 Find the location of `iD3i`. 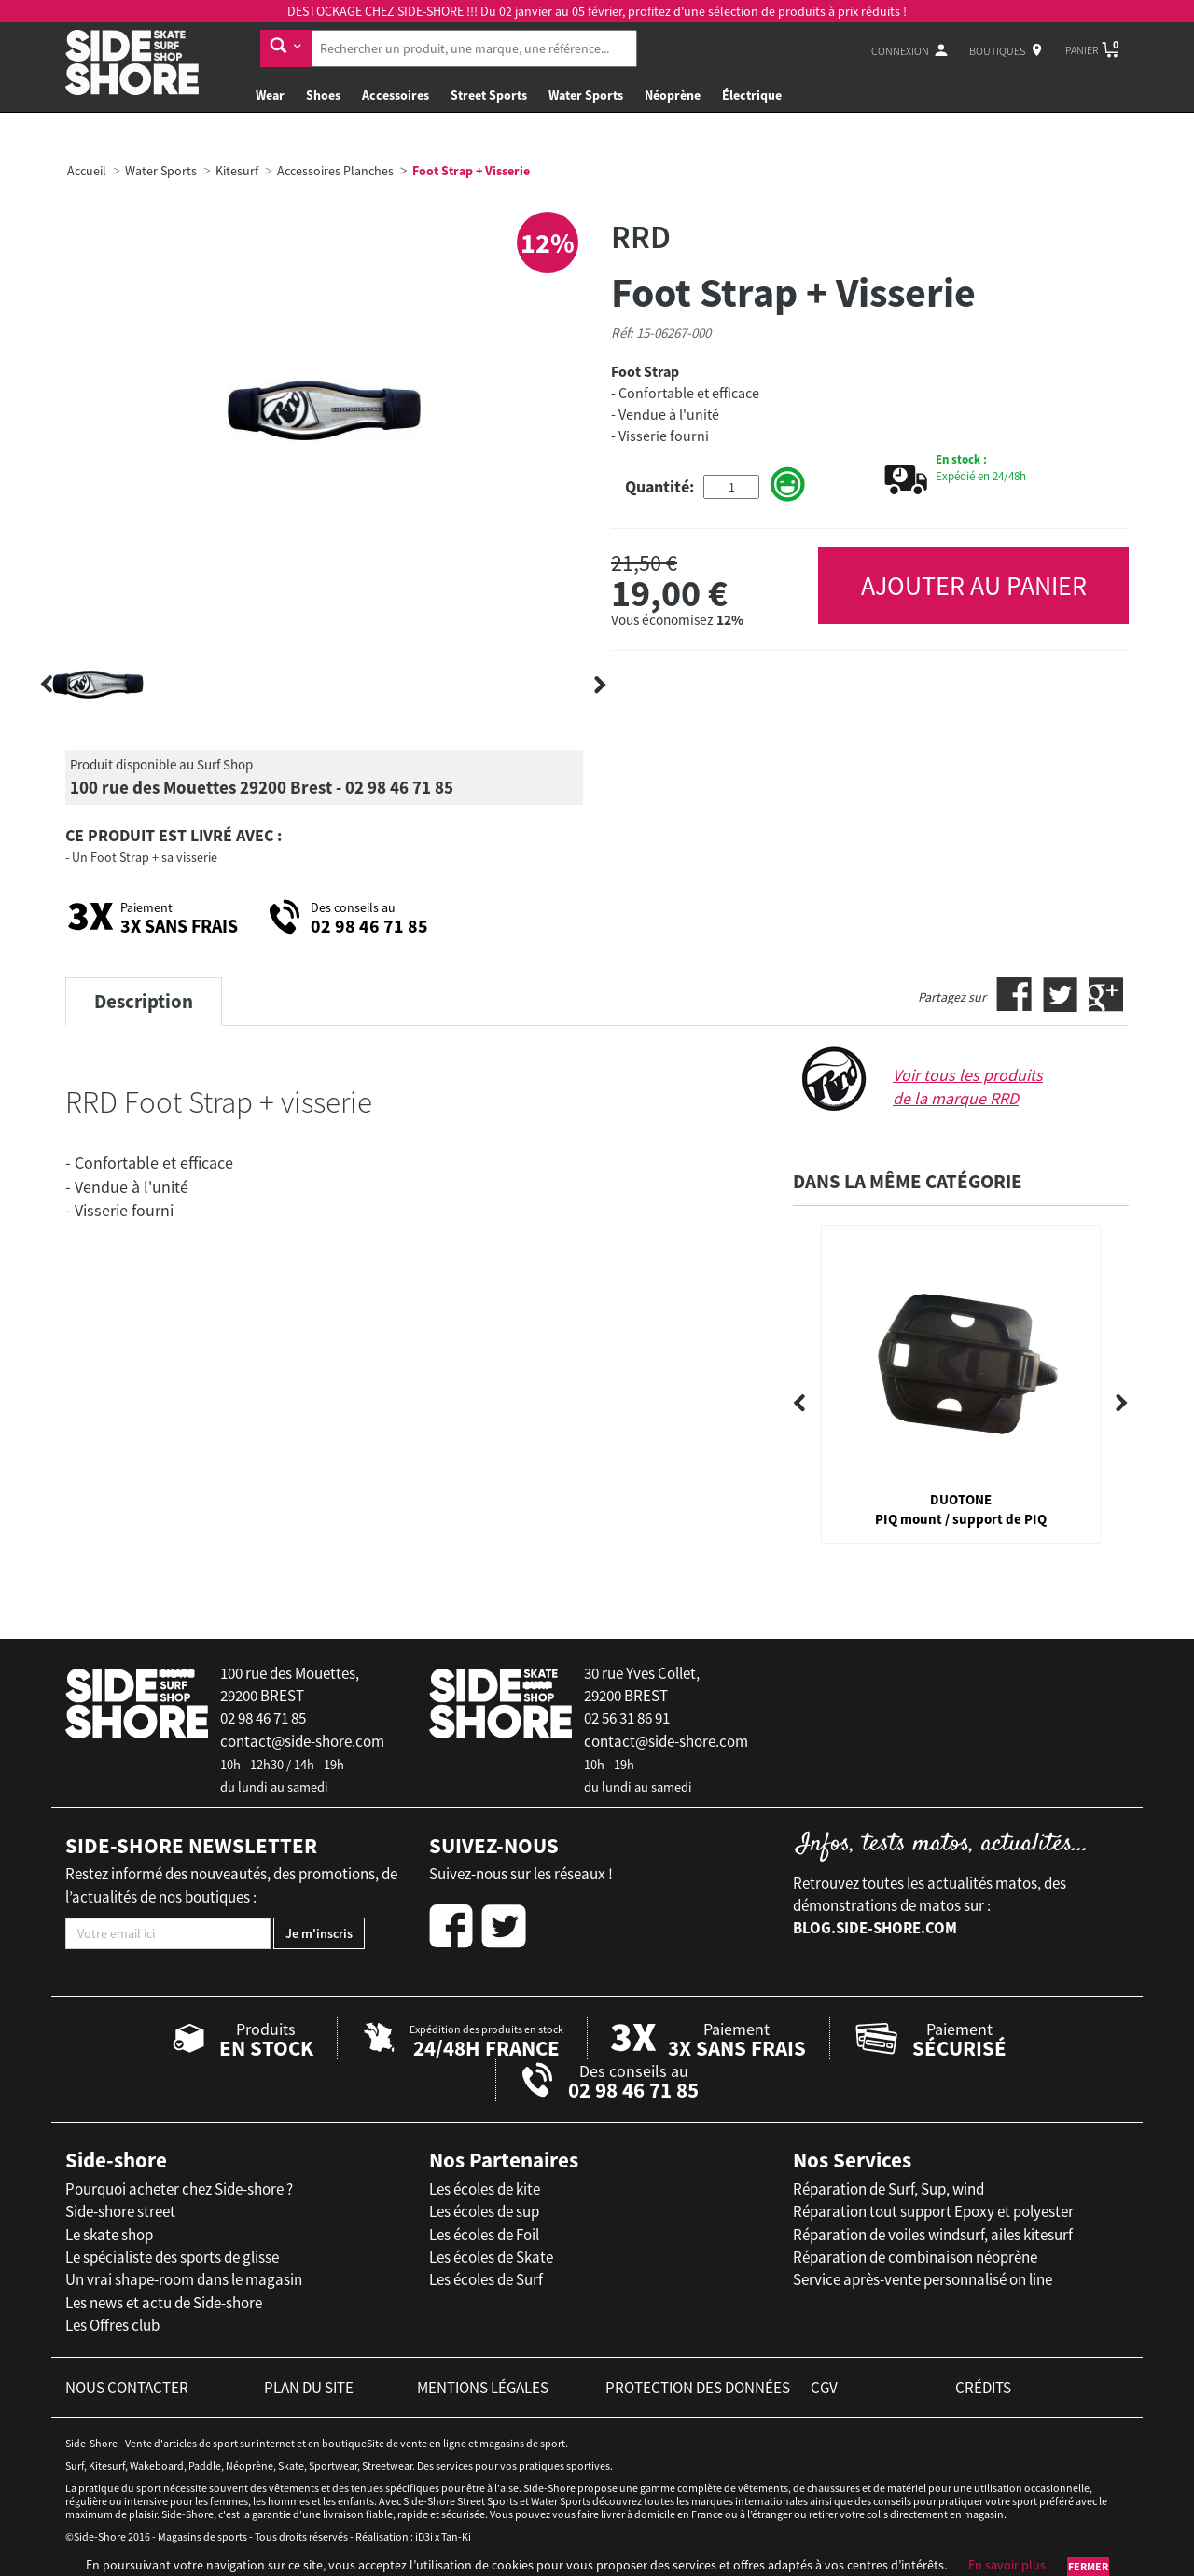

iD3i is located at coordinates (424, 2536).